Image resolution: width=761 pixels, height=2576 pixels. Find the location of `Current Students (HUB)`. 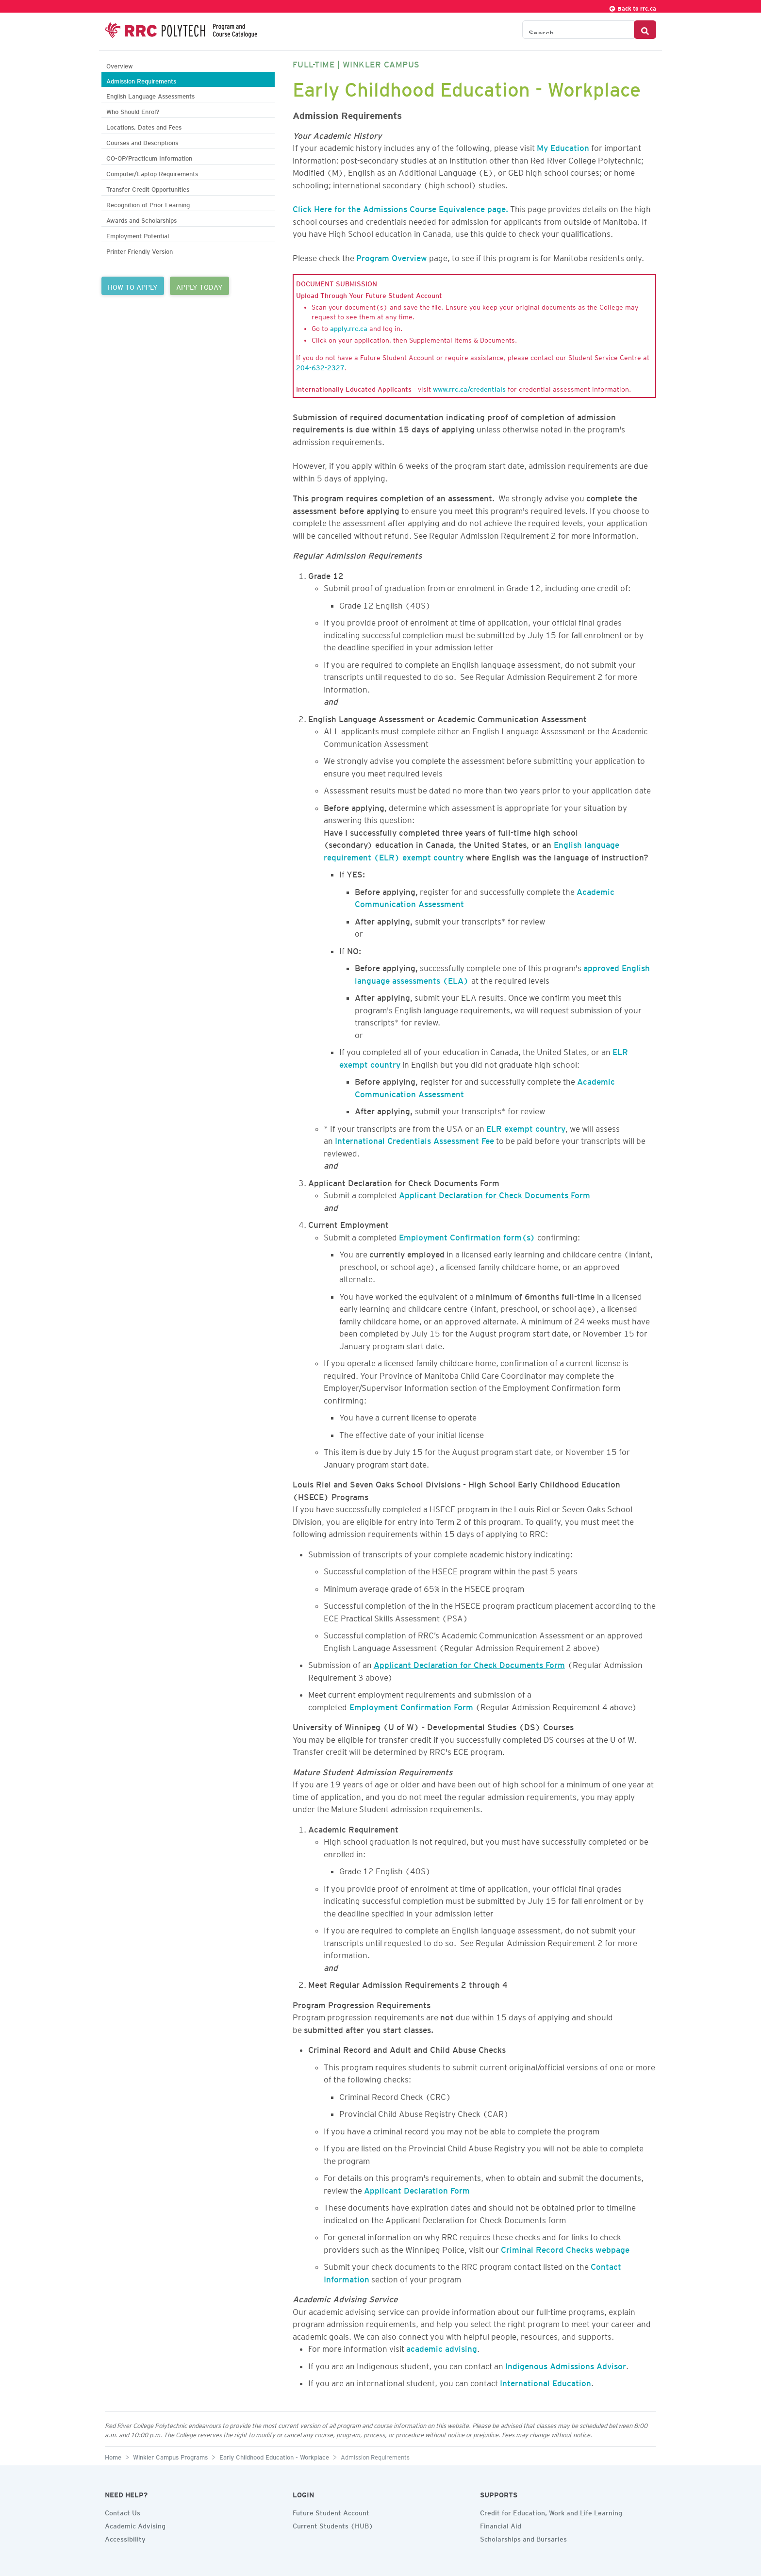

Current Students (HUB) is located at coordinates (333, 2524).